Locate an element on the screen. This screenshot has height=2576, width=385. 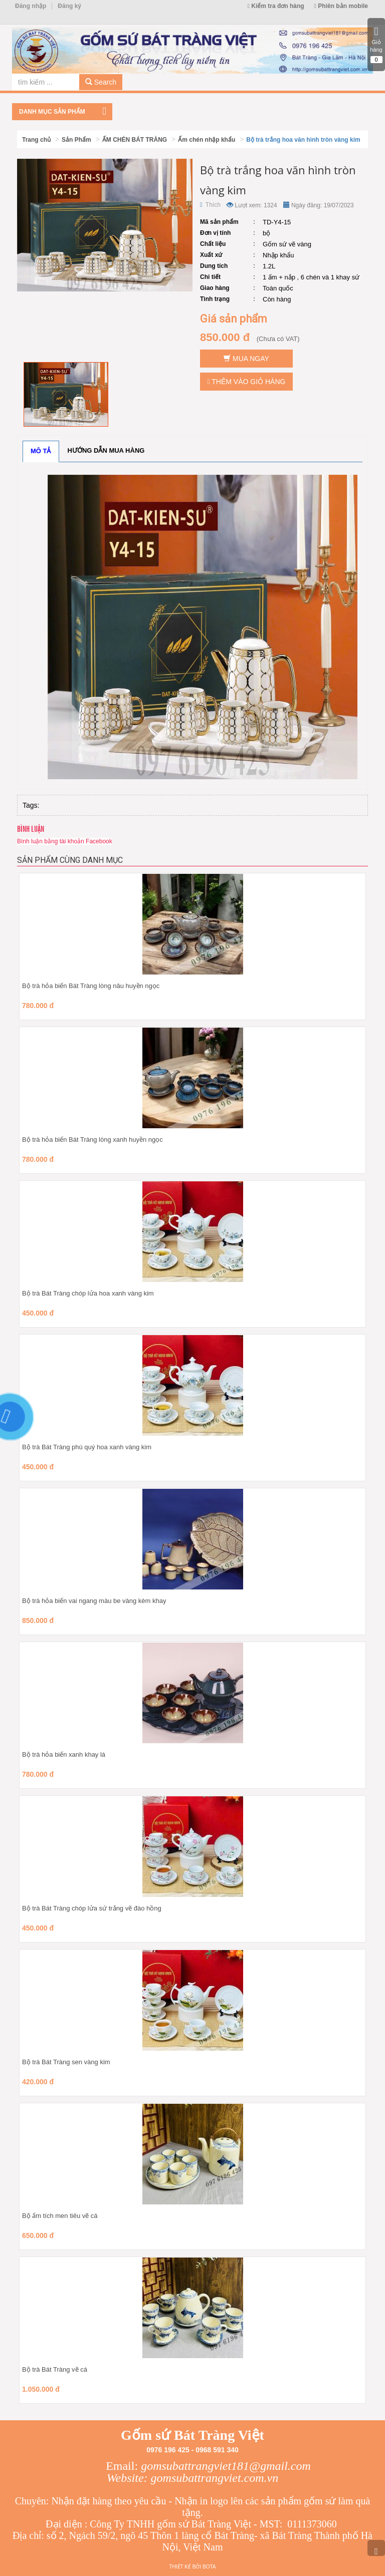
Mô tả is located at coordinates (41, 451).